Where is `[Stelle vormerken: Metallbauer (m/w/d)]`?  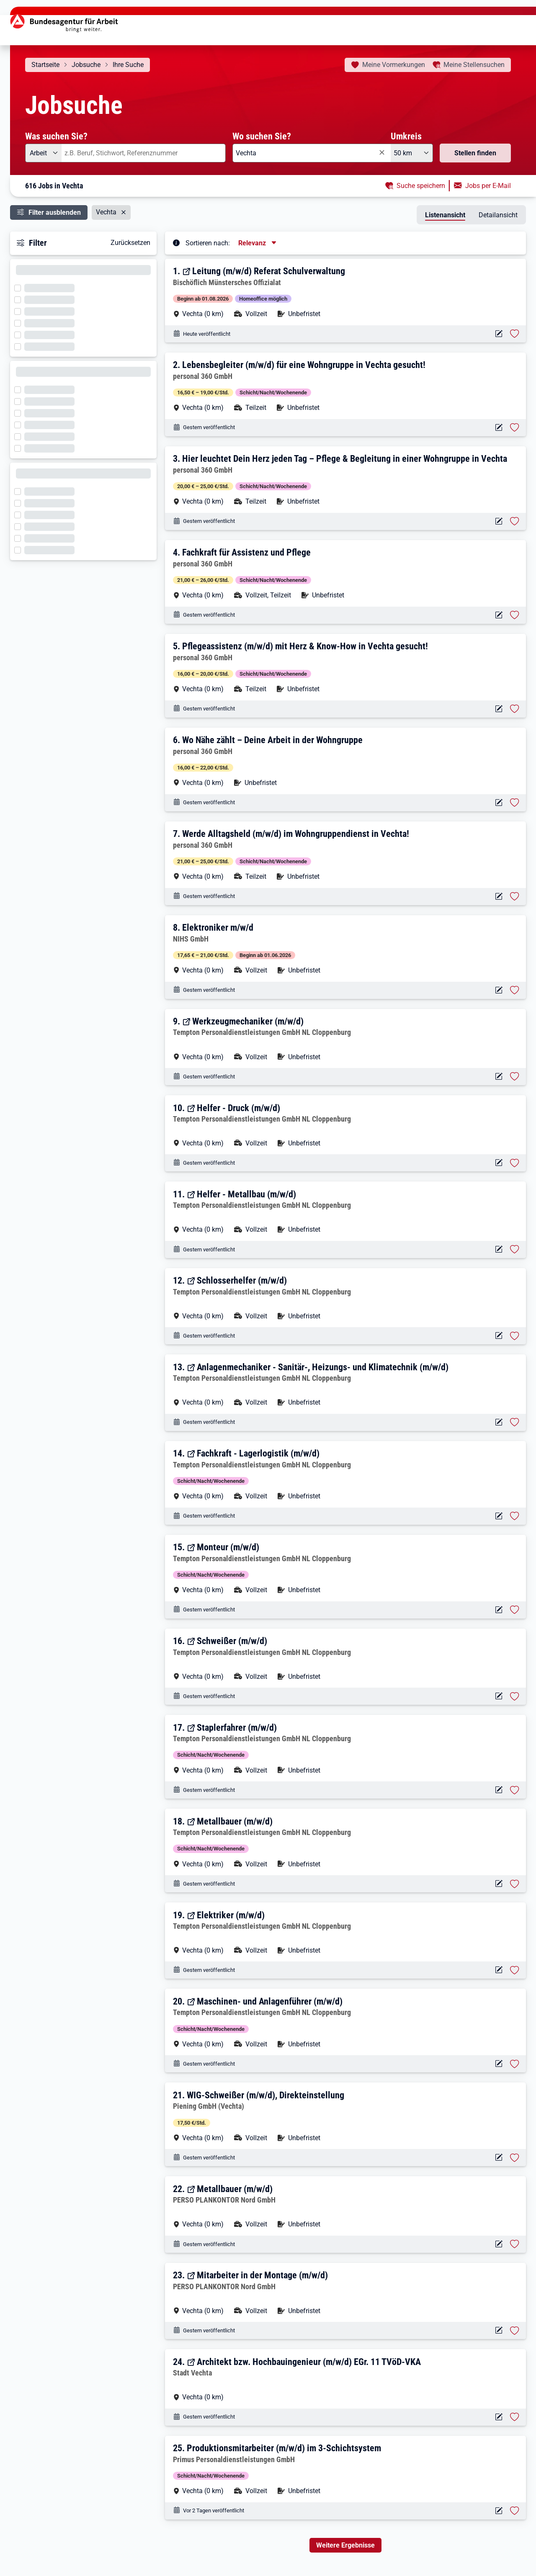 [Stelle vormerken: Metallbauer (m/w/d)] is located at coordinates (515, 1884).